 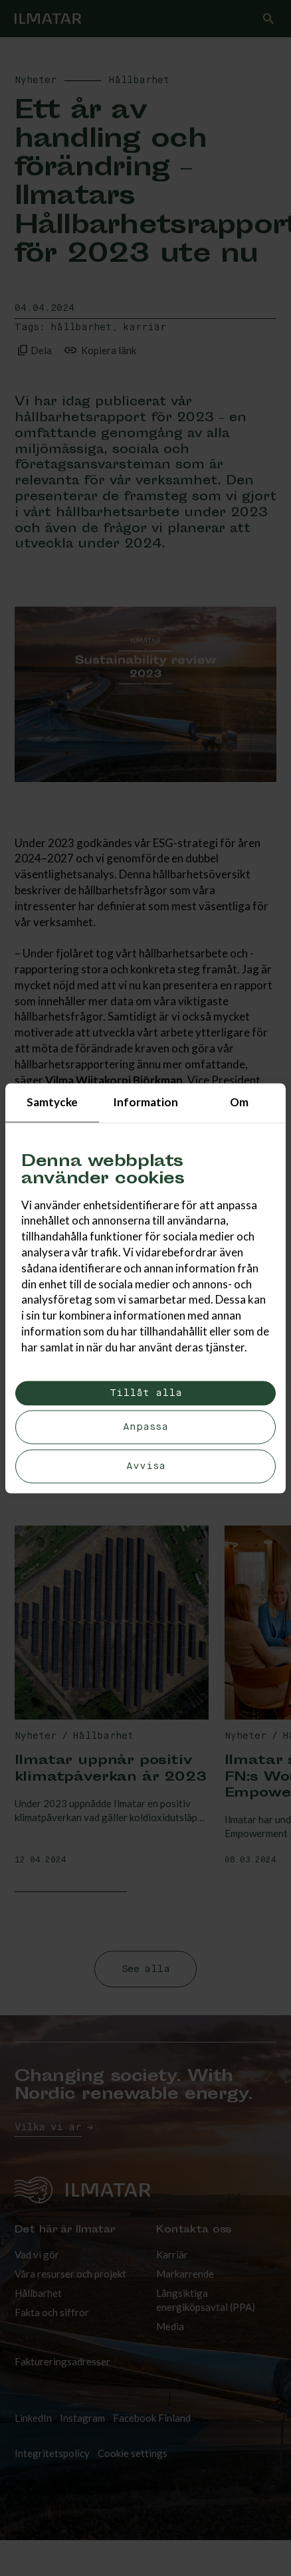 What do you see at coordinates (145, 1428) in the screenshot?
I see `Anpassa` at bounding box center [145, 1428].